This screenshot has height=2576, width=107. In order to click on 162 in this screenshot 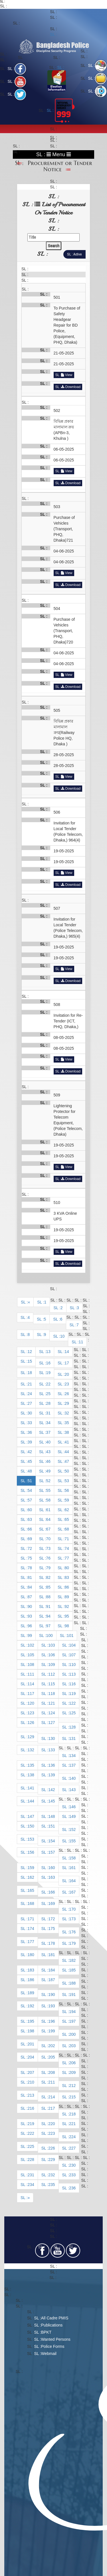, I will do `click(30, 1877)`.